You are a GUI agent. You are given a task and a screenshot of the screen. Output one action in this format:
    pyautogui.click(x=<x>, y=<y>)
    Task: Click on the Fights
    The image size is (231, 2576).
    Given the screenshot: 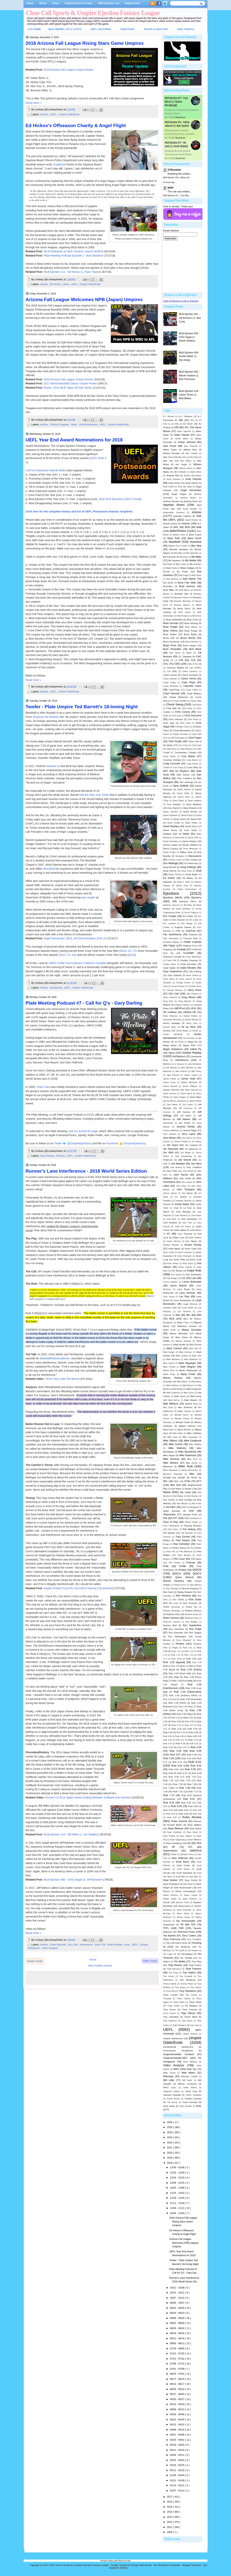 What is the action you would take?
    pyautogui.click(x=172, y=945)
    